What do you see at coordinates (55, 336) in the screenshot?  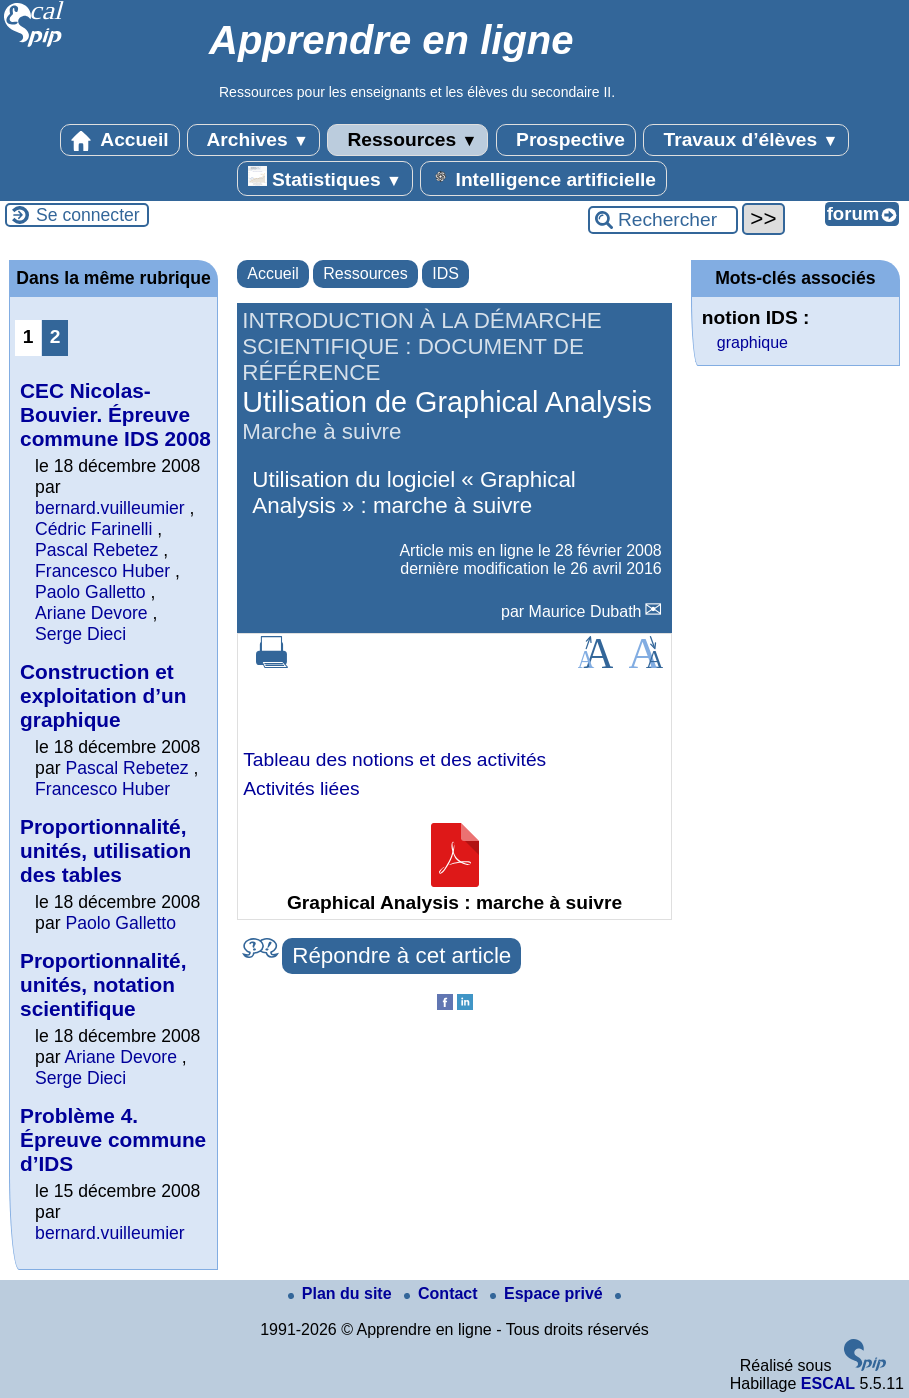 I see `2 [Aller à la page 2]` at bounding box center [55, 336].